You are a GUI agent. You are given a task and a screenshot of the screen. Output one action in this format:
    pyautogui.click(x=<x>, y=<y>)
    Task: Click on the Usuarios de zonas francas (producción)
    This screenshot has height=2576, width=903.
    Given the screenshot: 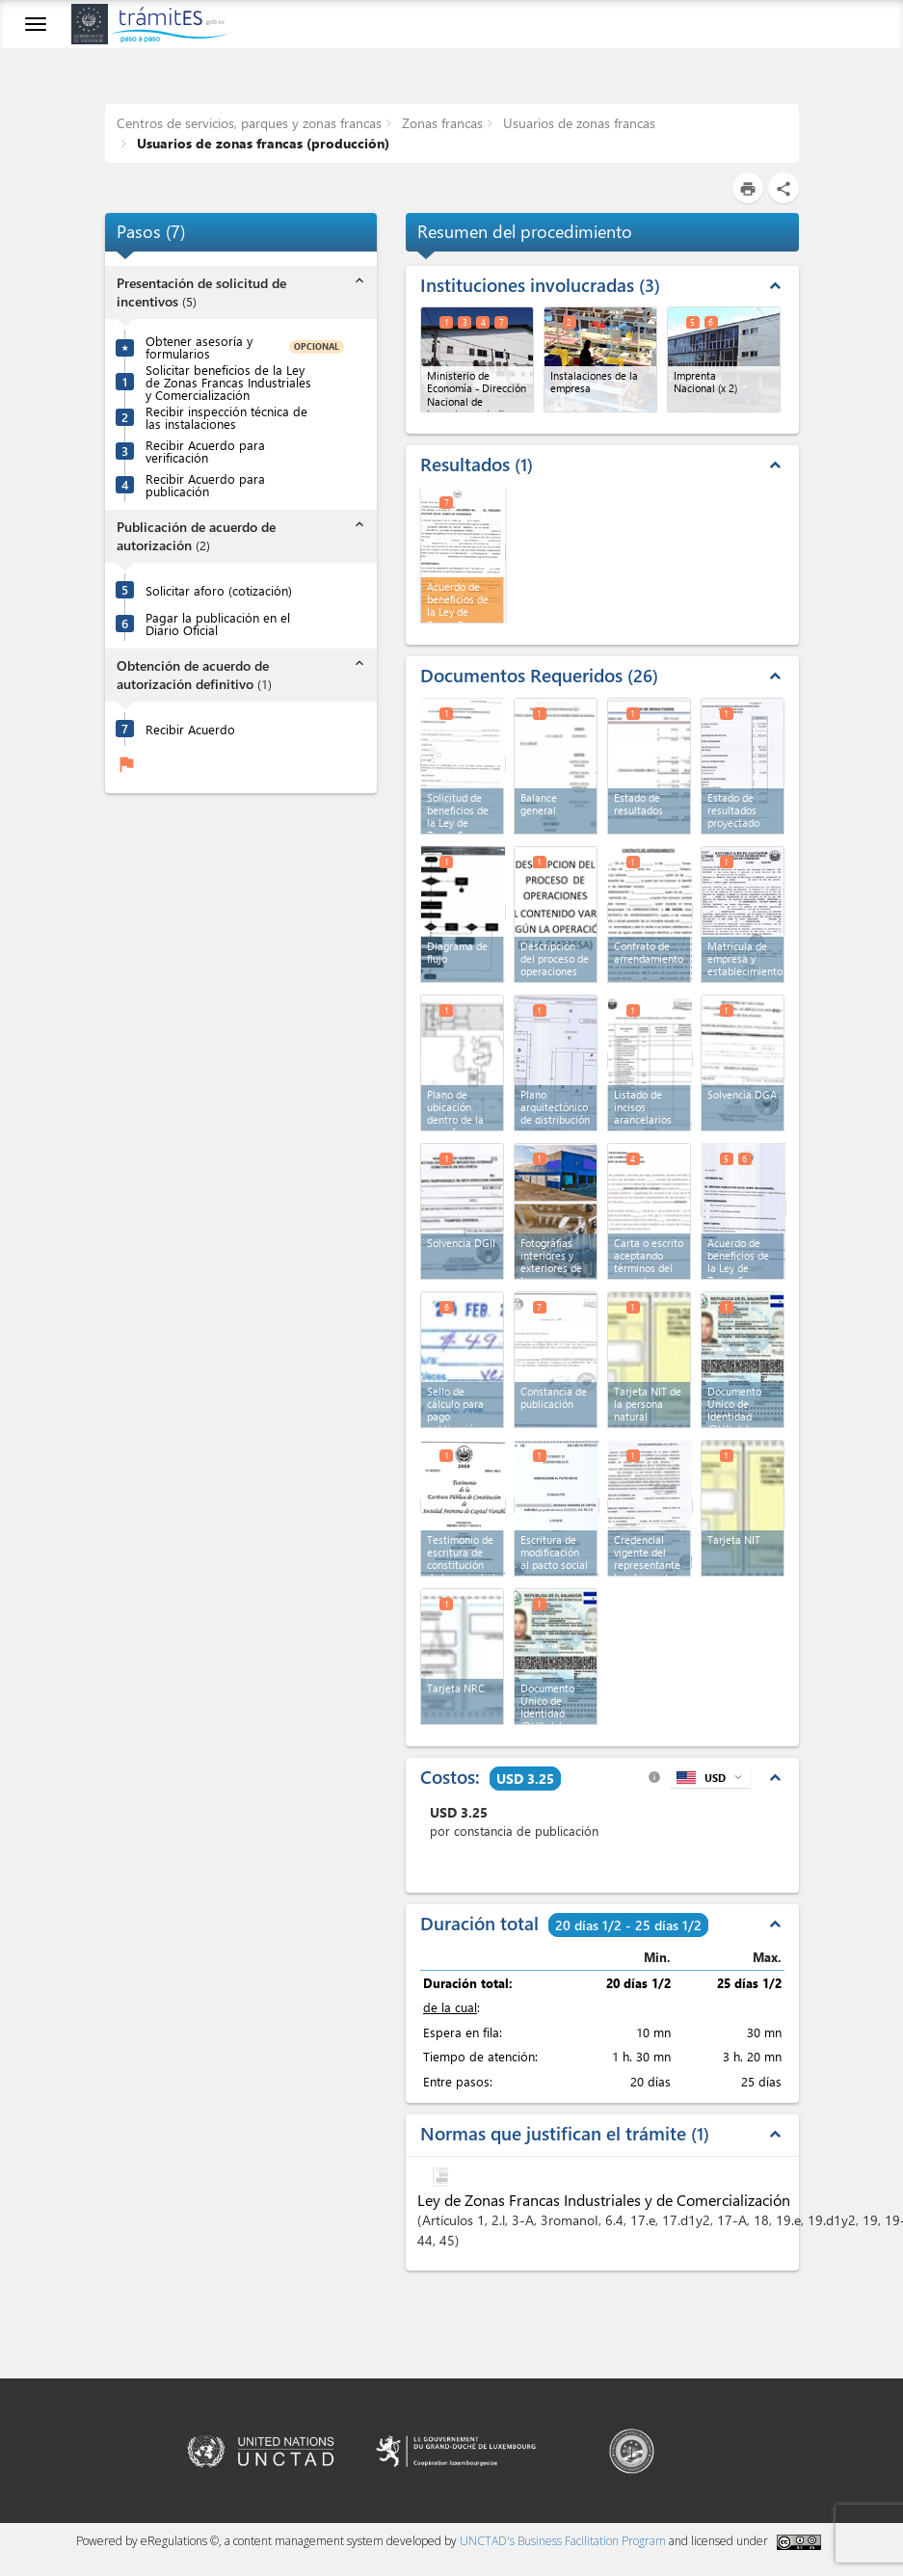 What is the action you would take?
    pyautogui.click(x=261, y=143)
    